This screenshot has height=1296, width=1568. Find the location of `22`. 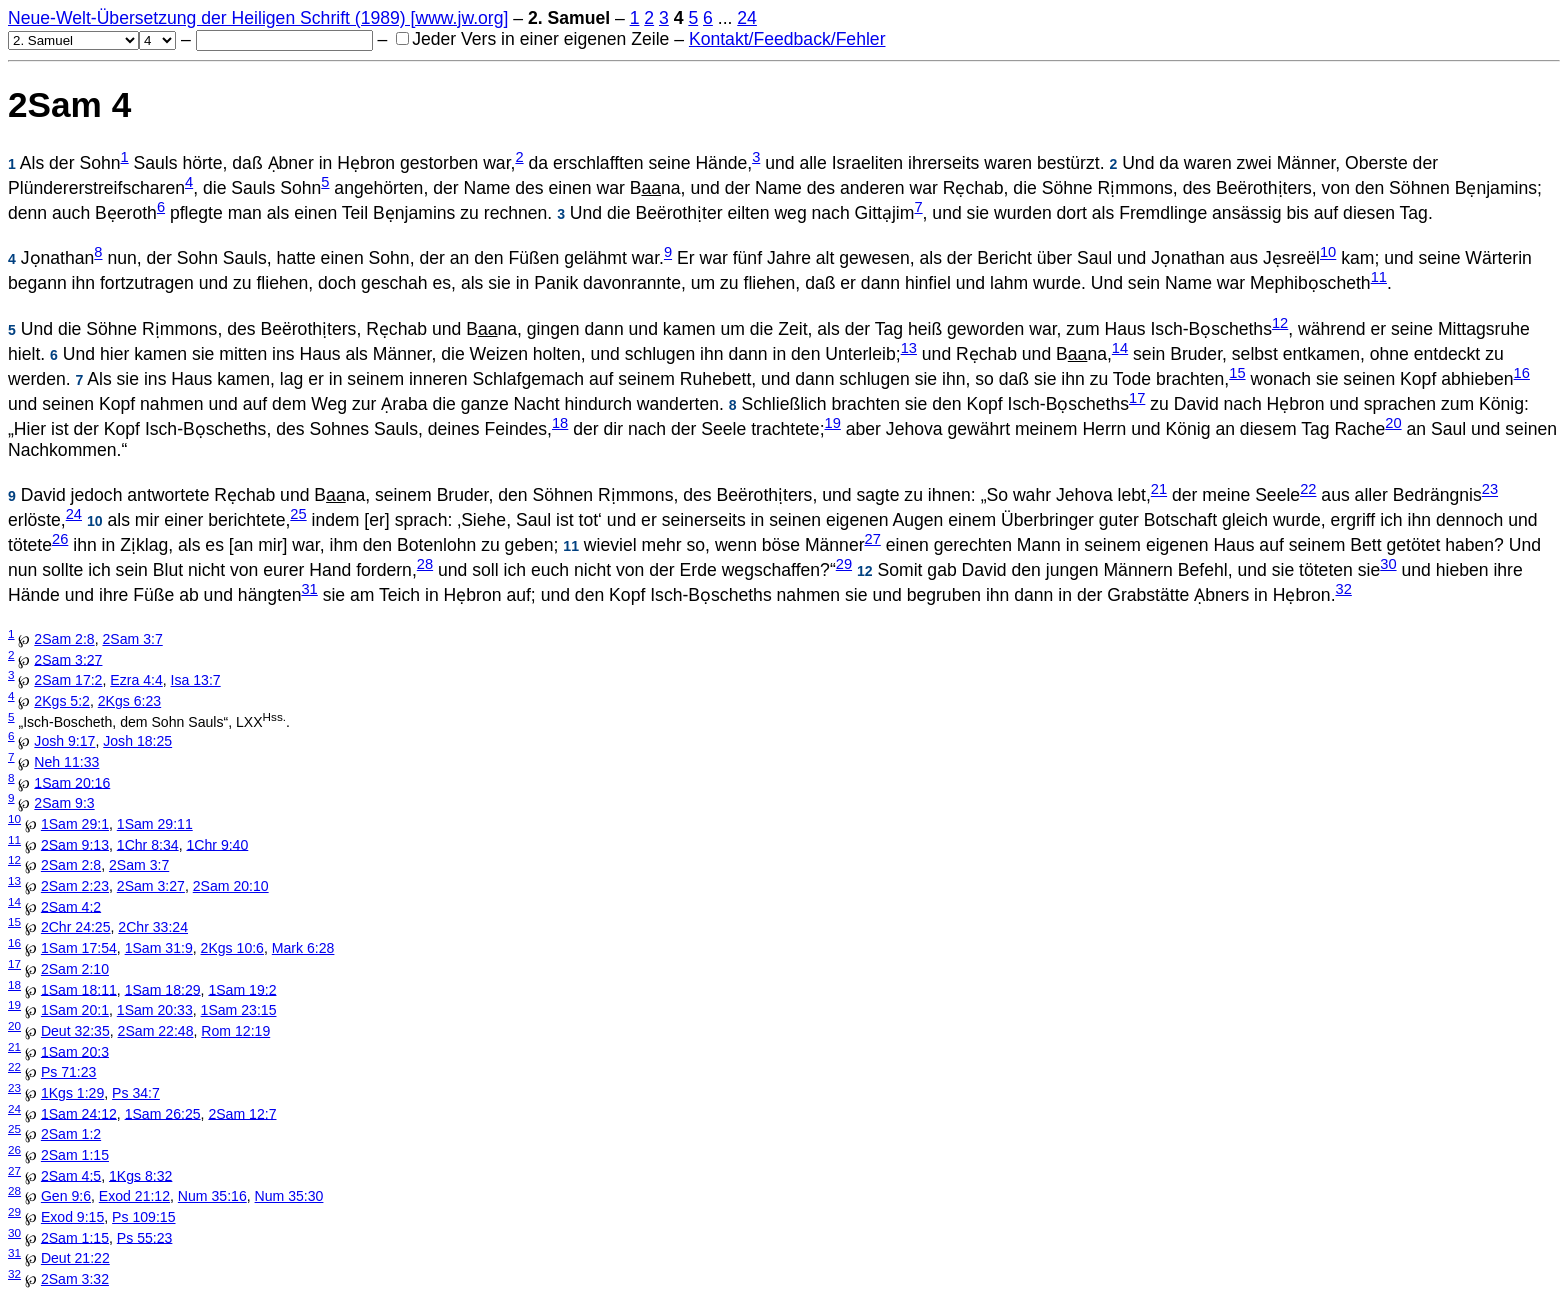

22 is located at coordinates (1308, 490).